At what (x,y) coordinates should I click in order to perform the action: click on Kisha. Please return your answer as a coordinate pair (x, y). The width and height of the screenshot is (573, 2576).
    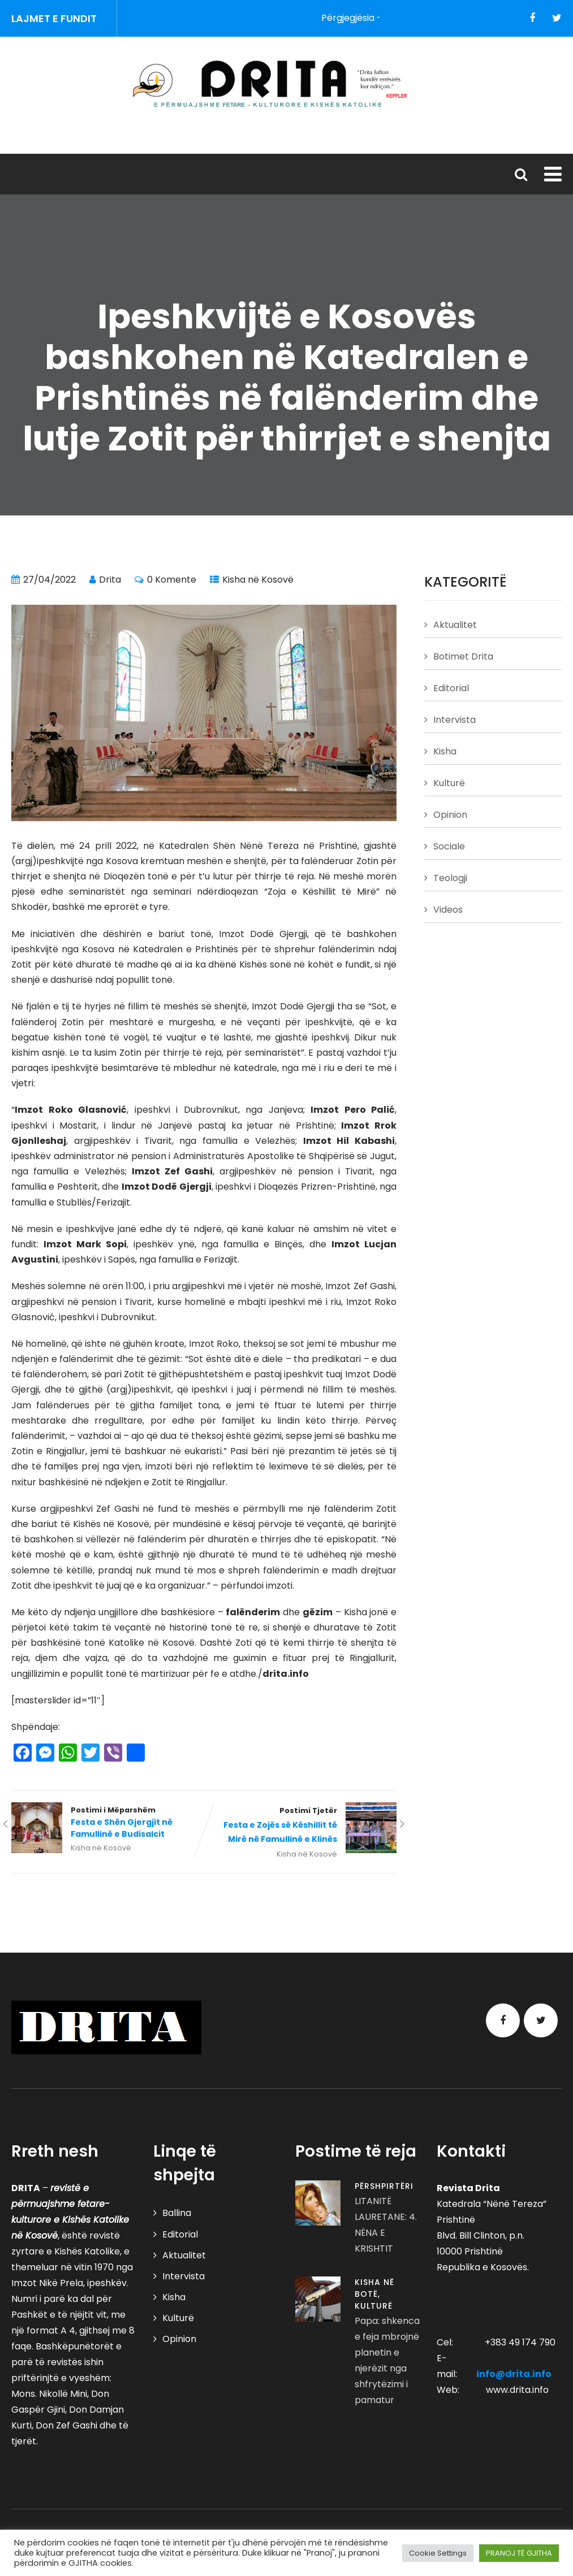
    Looking at the image, I should click on (444, 751).